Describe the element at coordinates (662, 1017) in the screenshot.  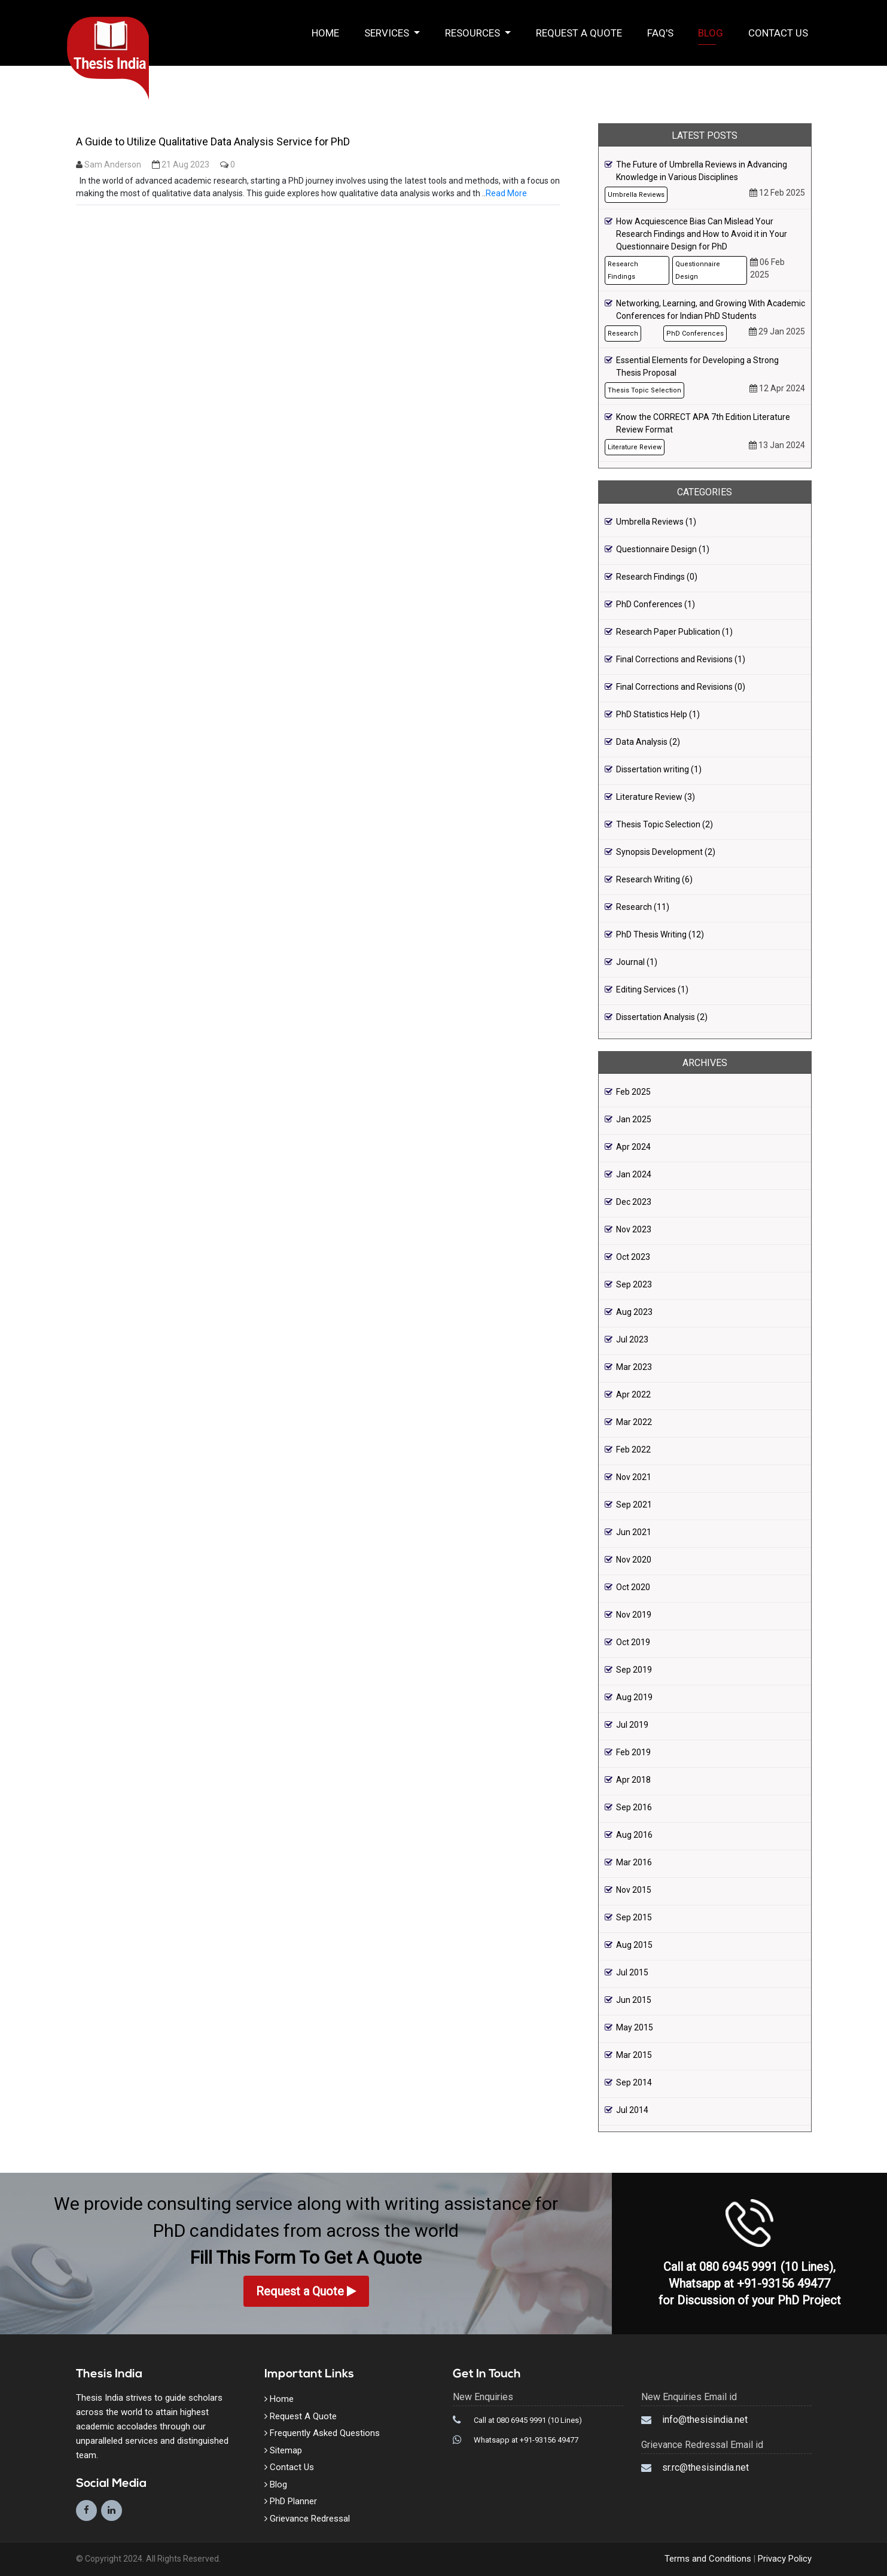
I see `Dissertation Analysis (2)` at that location.